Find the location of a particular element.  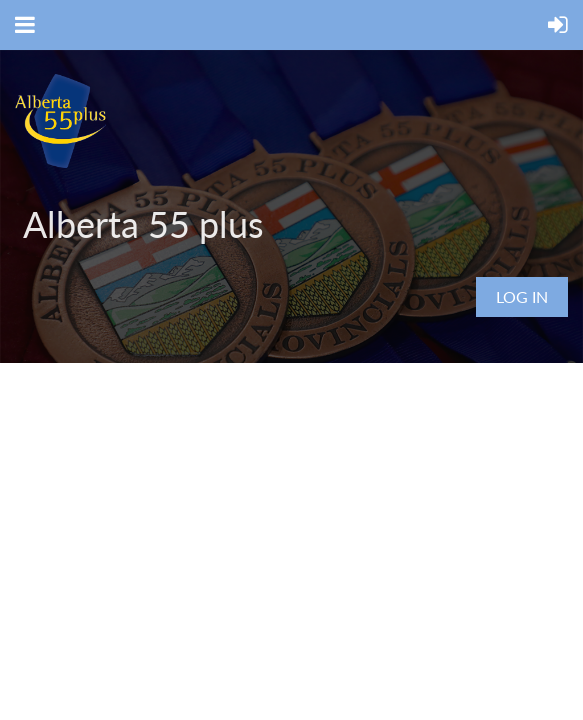

Log in is located at coordinates (522, 296).